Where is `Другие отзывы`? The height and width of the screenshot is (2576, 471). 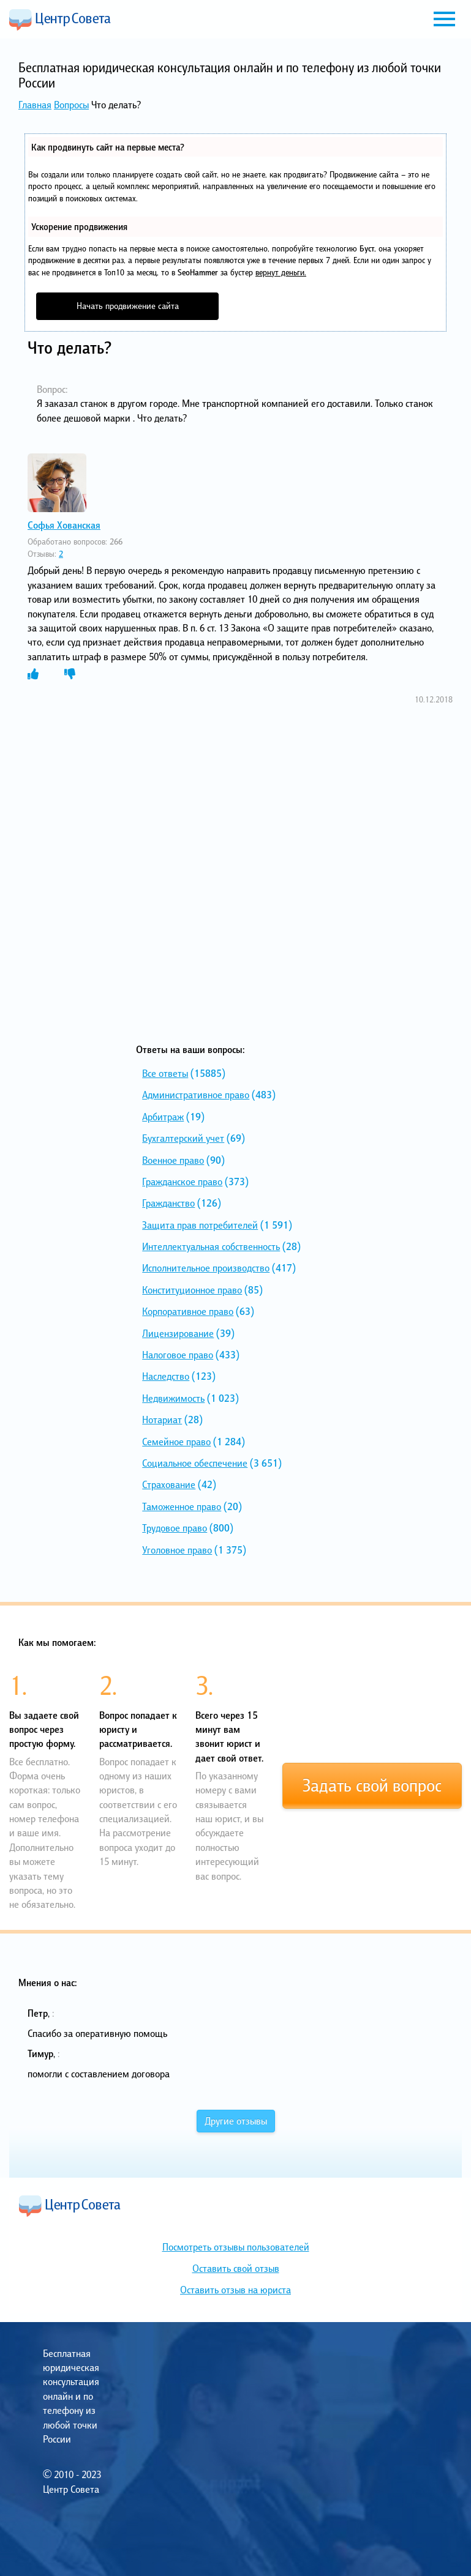 Другие отзывы is located at coordinates (236, 2120).